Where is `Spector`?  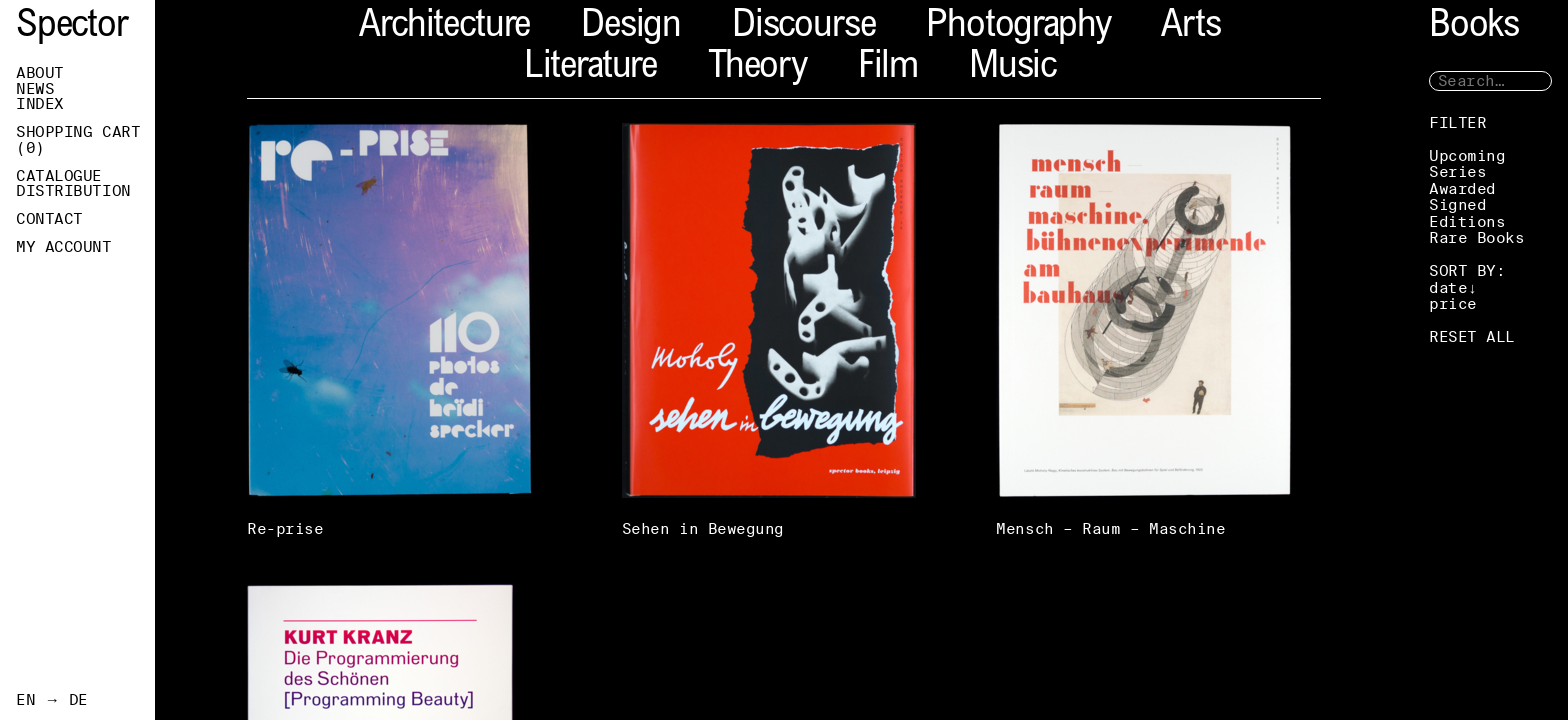 Spector is located at coordinates (72, 27).